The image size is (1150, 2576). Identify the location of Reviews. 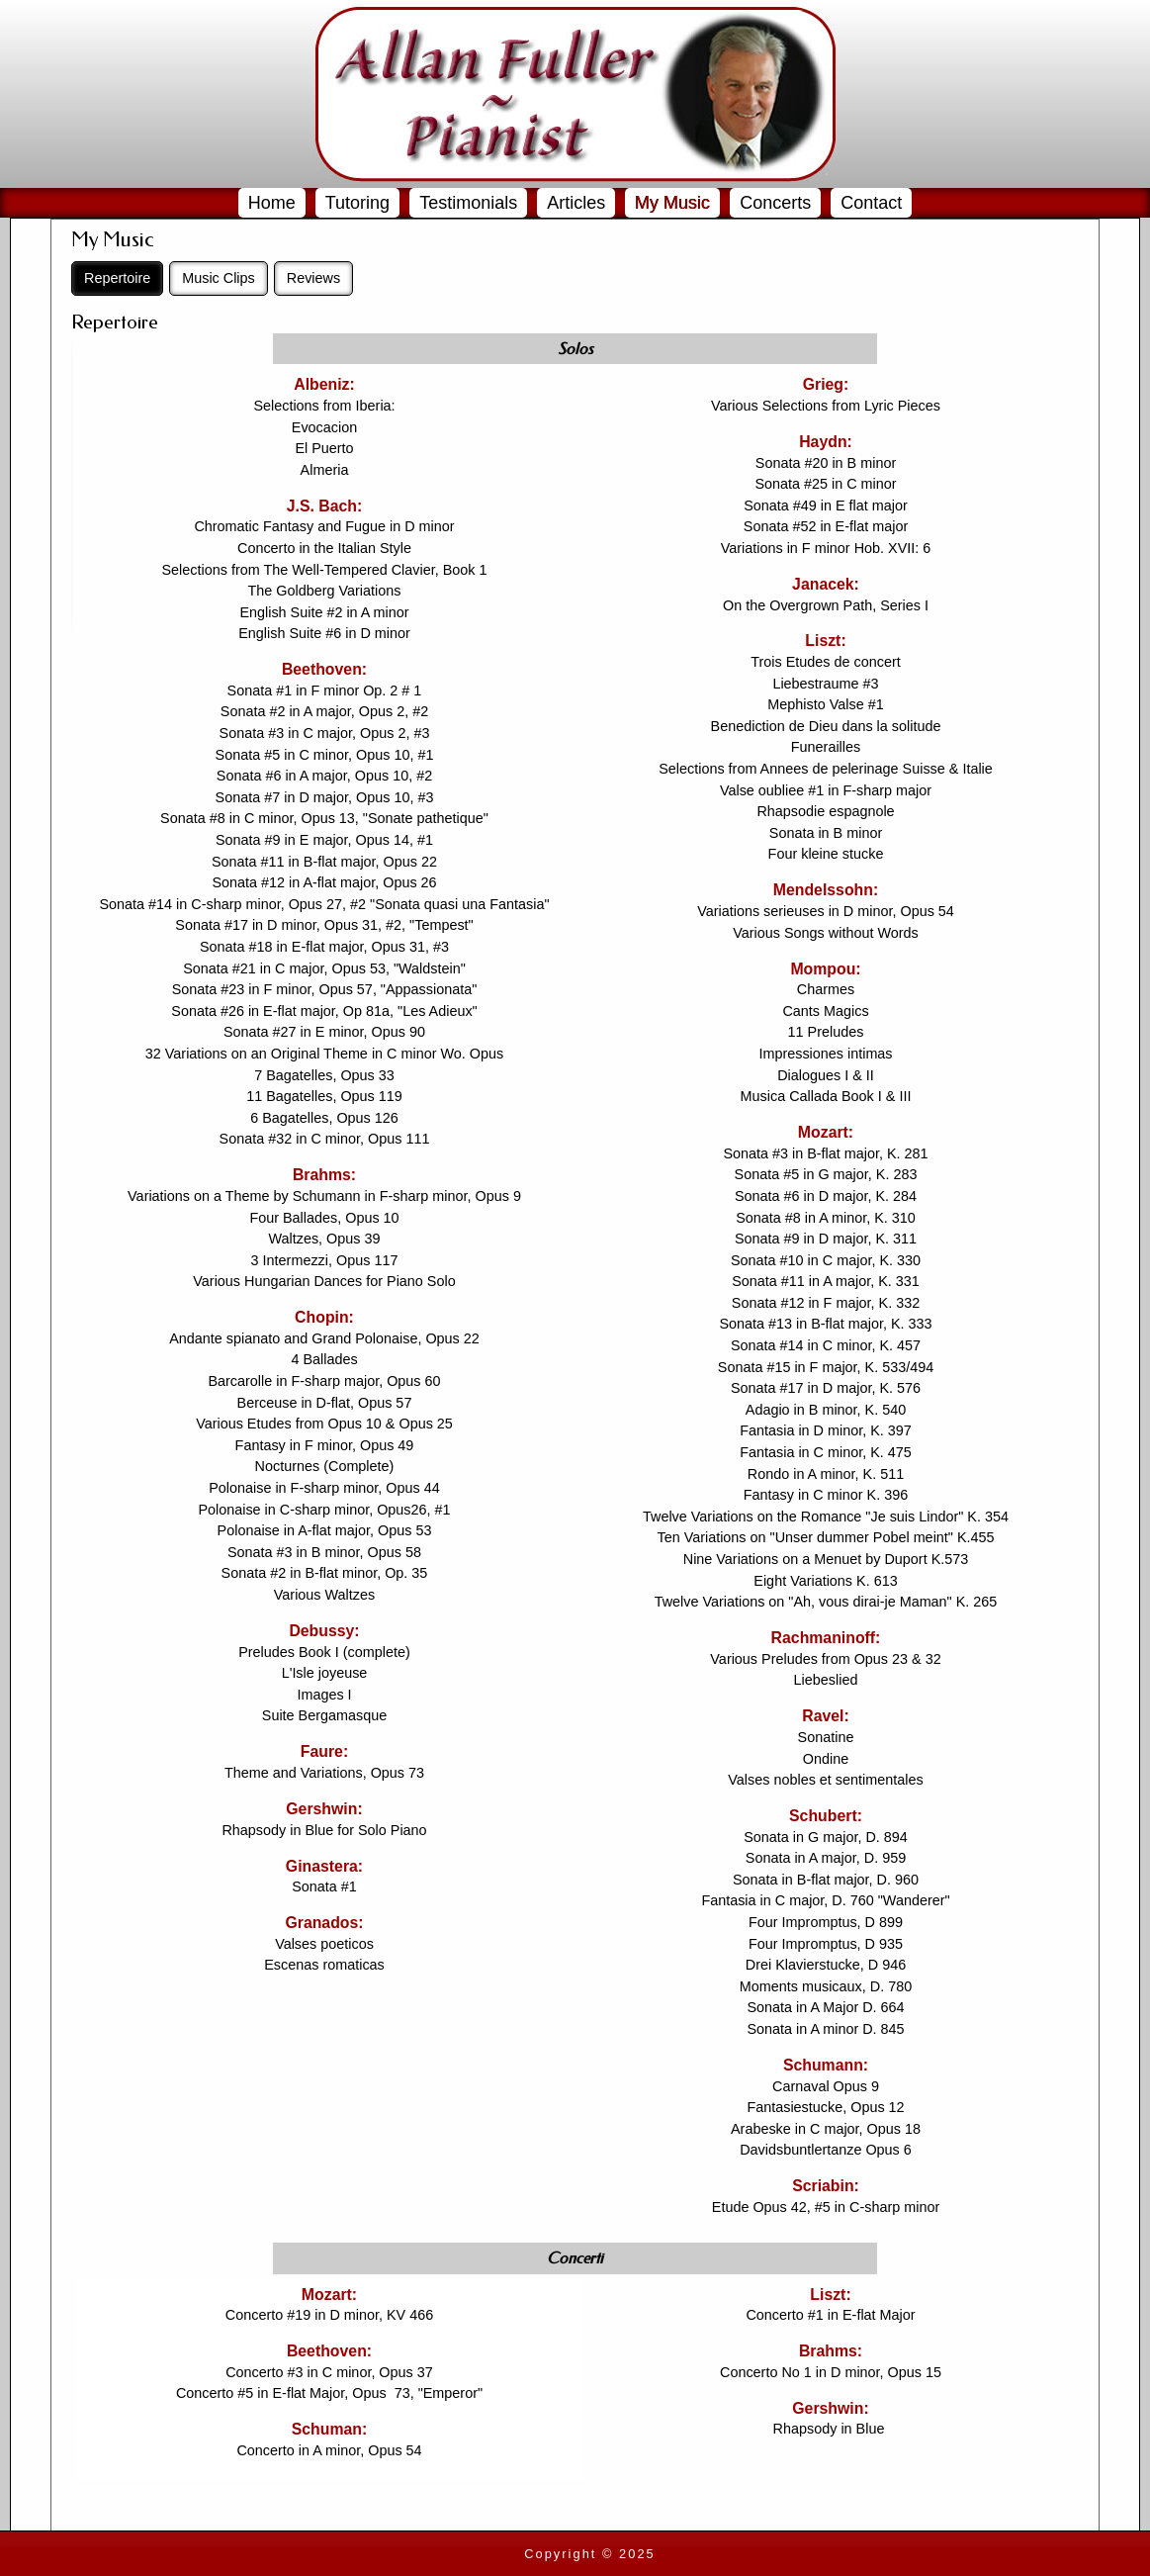
(313, 278).